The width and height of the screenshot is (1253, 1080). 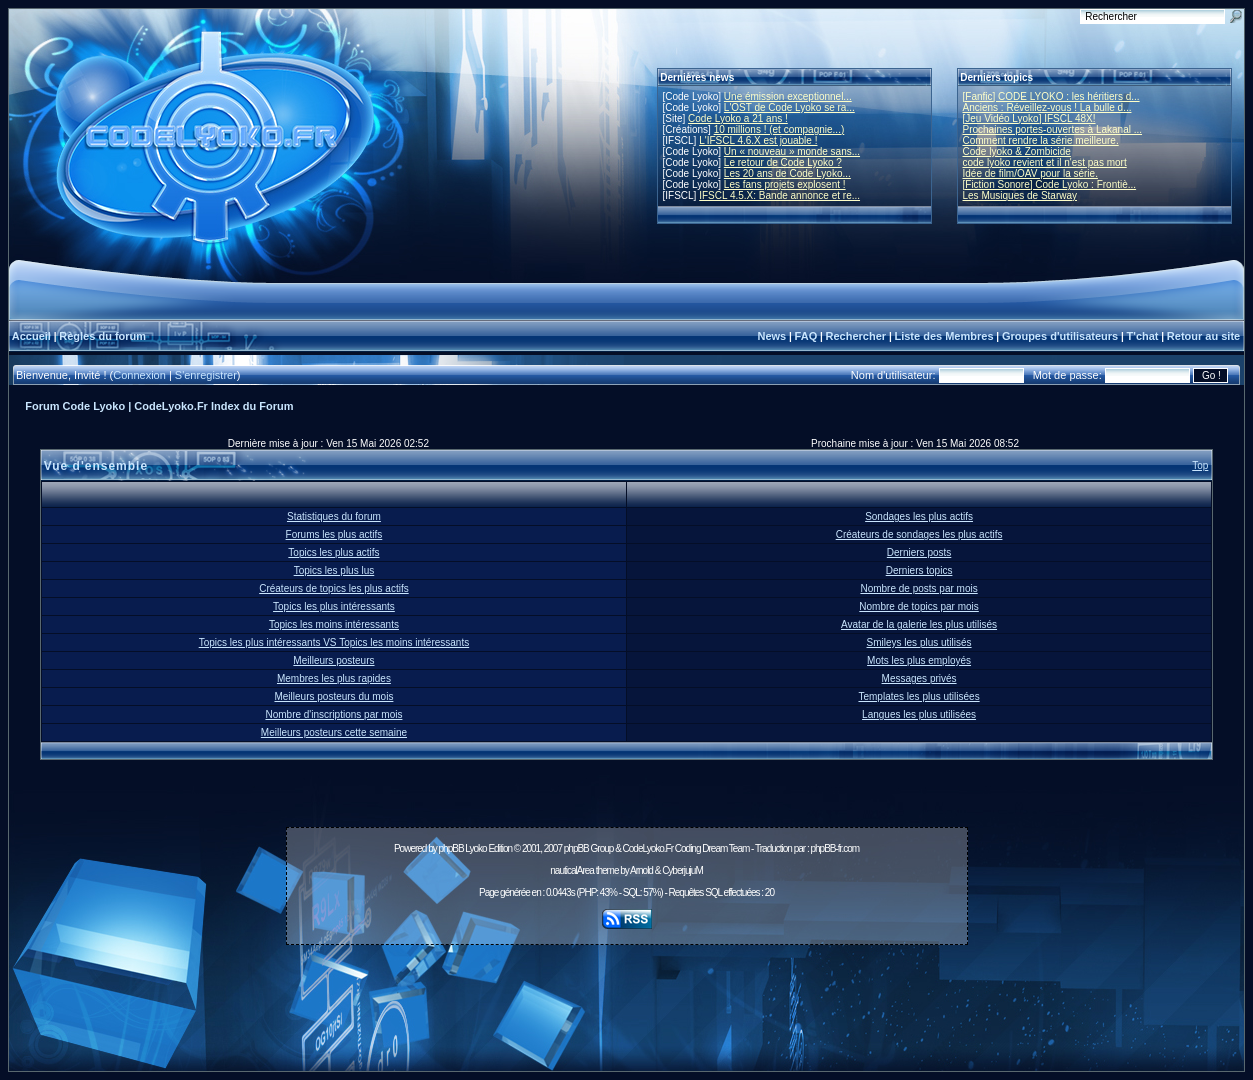 What do you see at coordinates (1050, 184) in the screenshot?
I see `[Fiction Sonore] Code Lyoko : Frontiè...` at bounding box center [1050, 184].